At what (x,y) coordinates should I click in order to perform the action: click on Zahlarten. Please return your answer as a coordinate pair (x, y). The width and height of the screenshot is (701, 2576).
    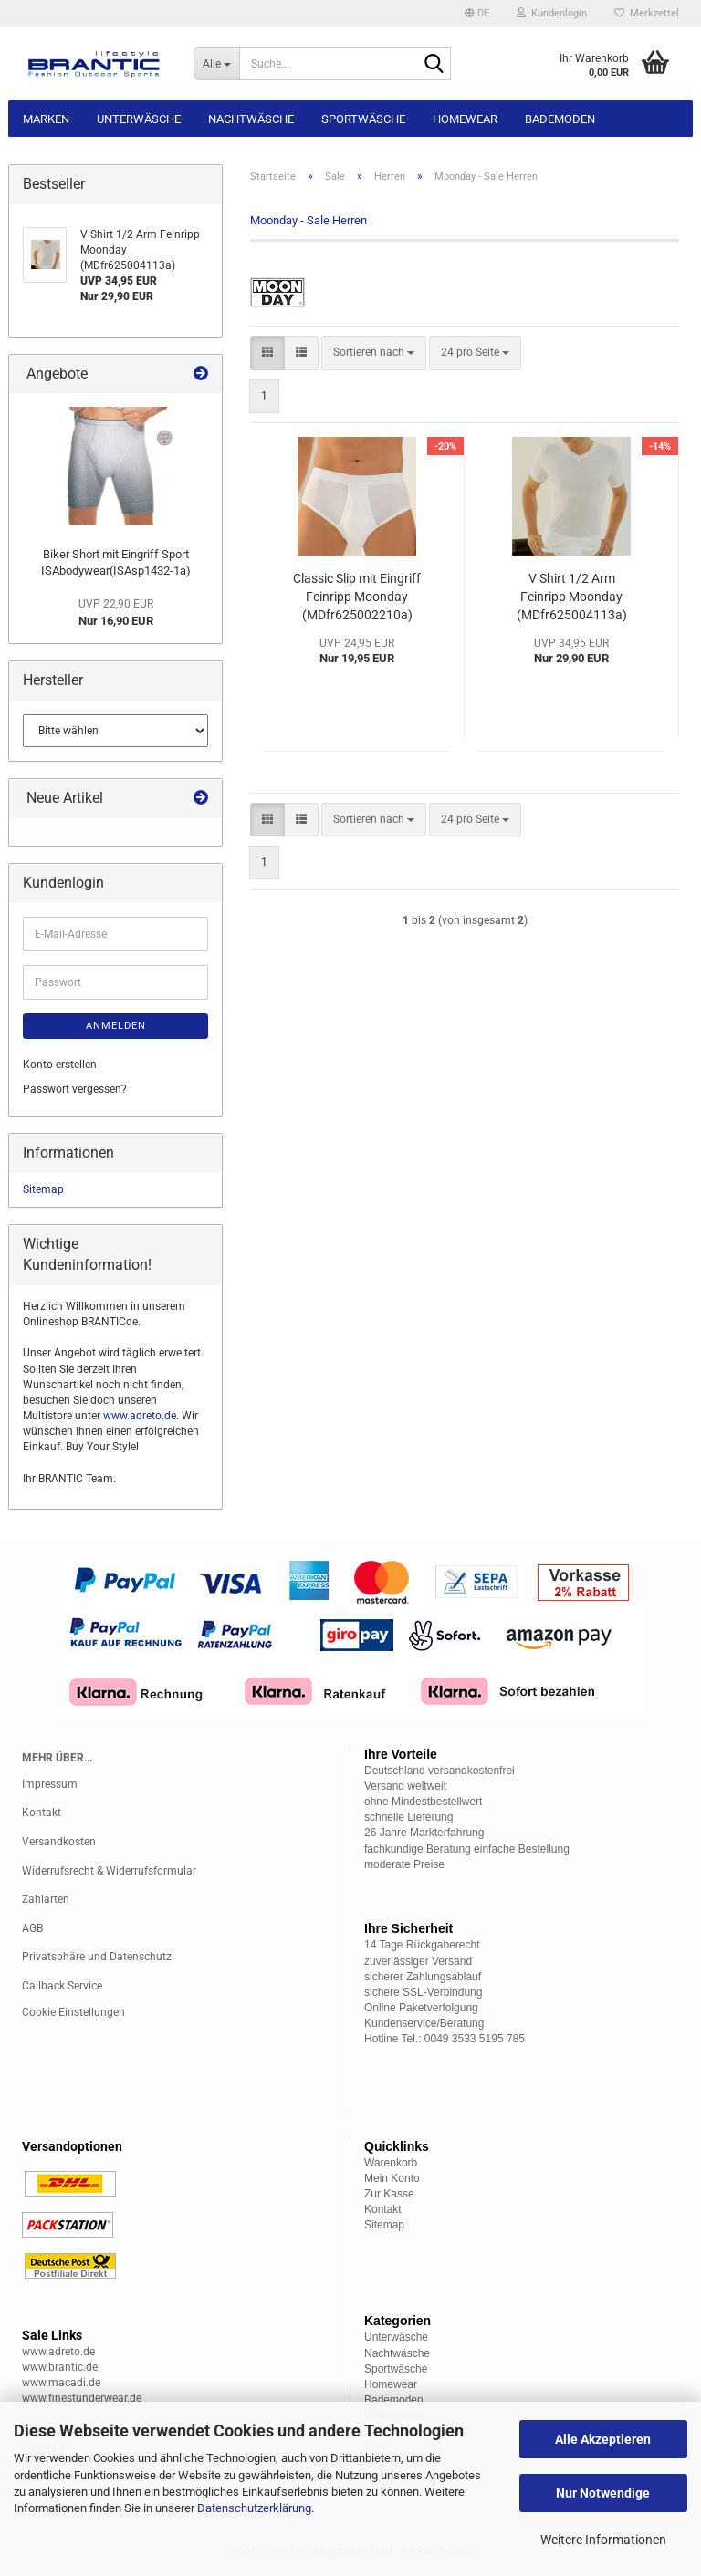
    Looking at the image, I should click on (45, 1899).